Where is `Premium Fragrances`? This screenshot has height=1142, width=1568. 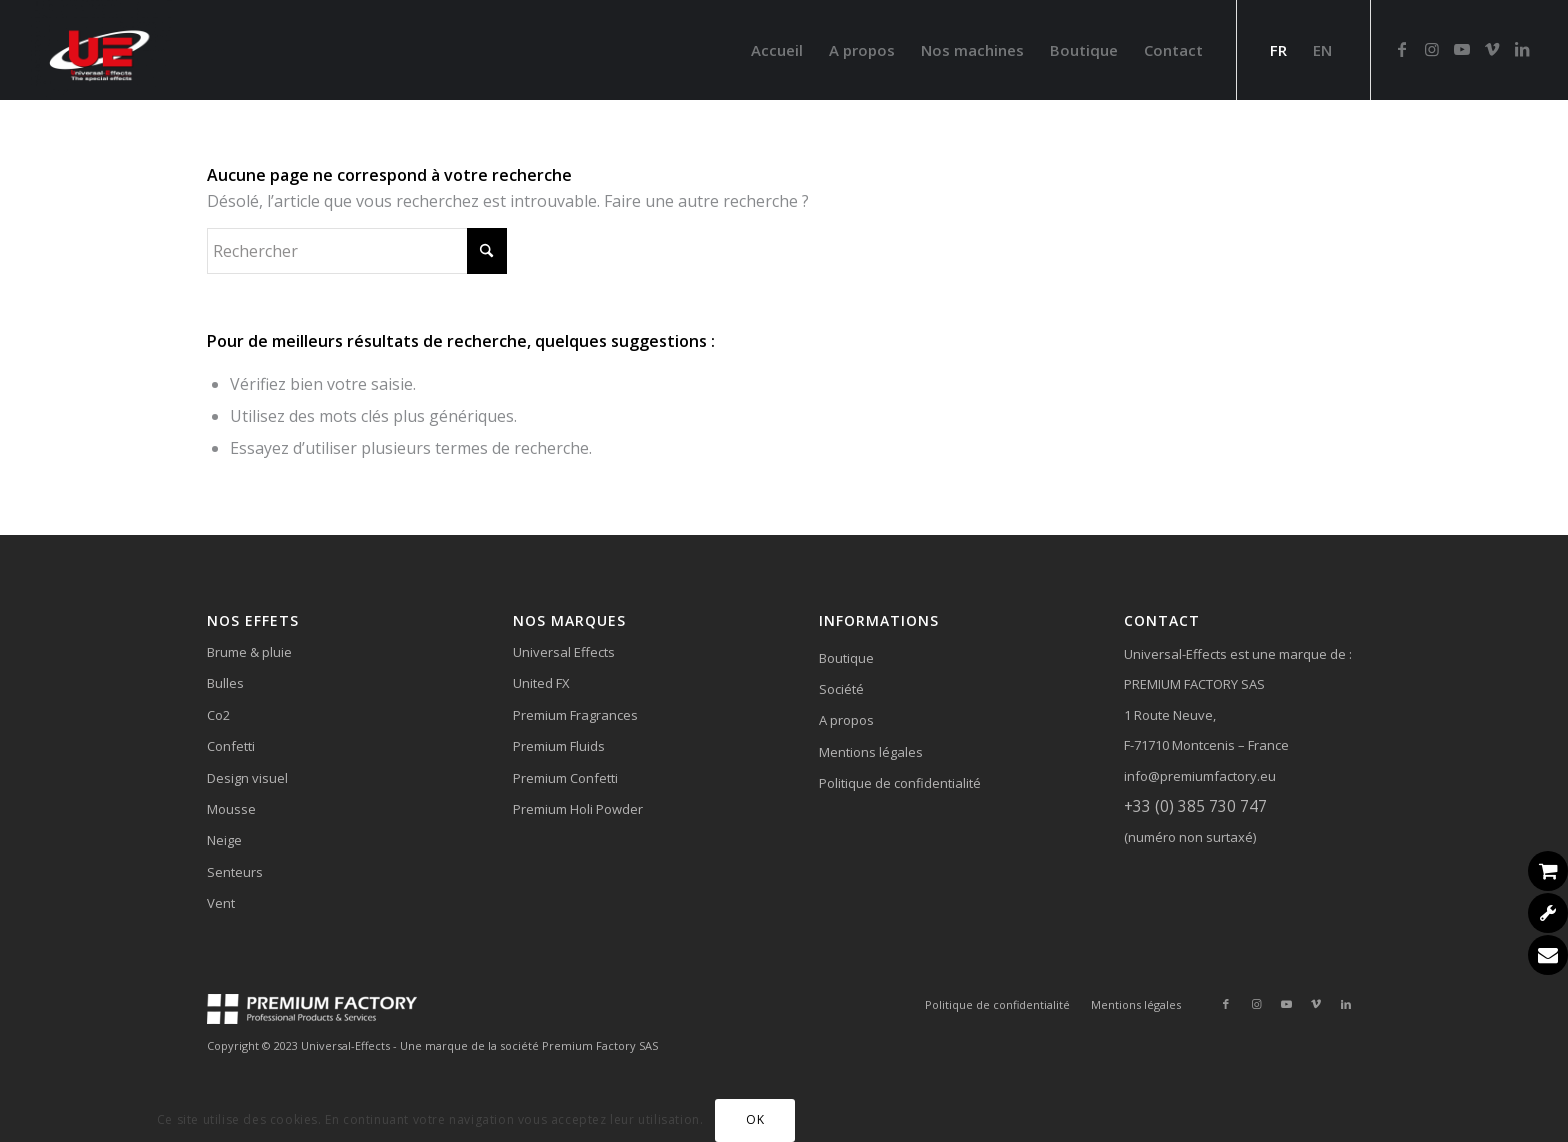
Premium Fragrances is located at coordinates (575, 715).